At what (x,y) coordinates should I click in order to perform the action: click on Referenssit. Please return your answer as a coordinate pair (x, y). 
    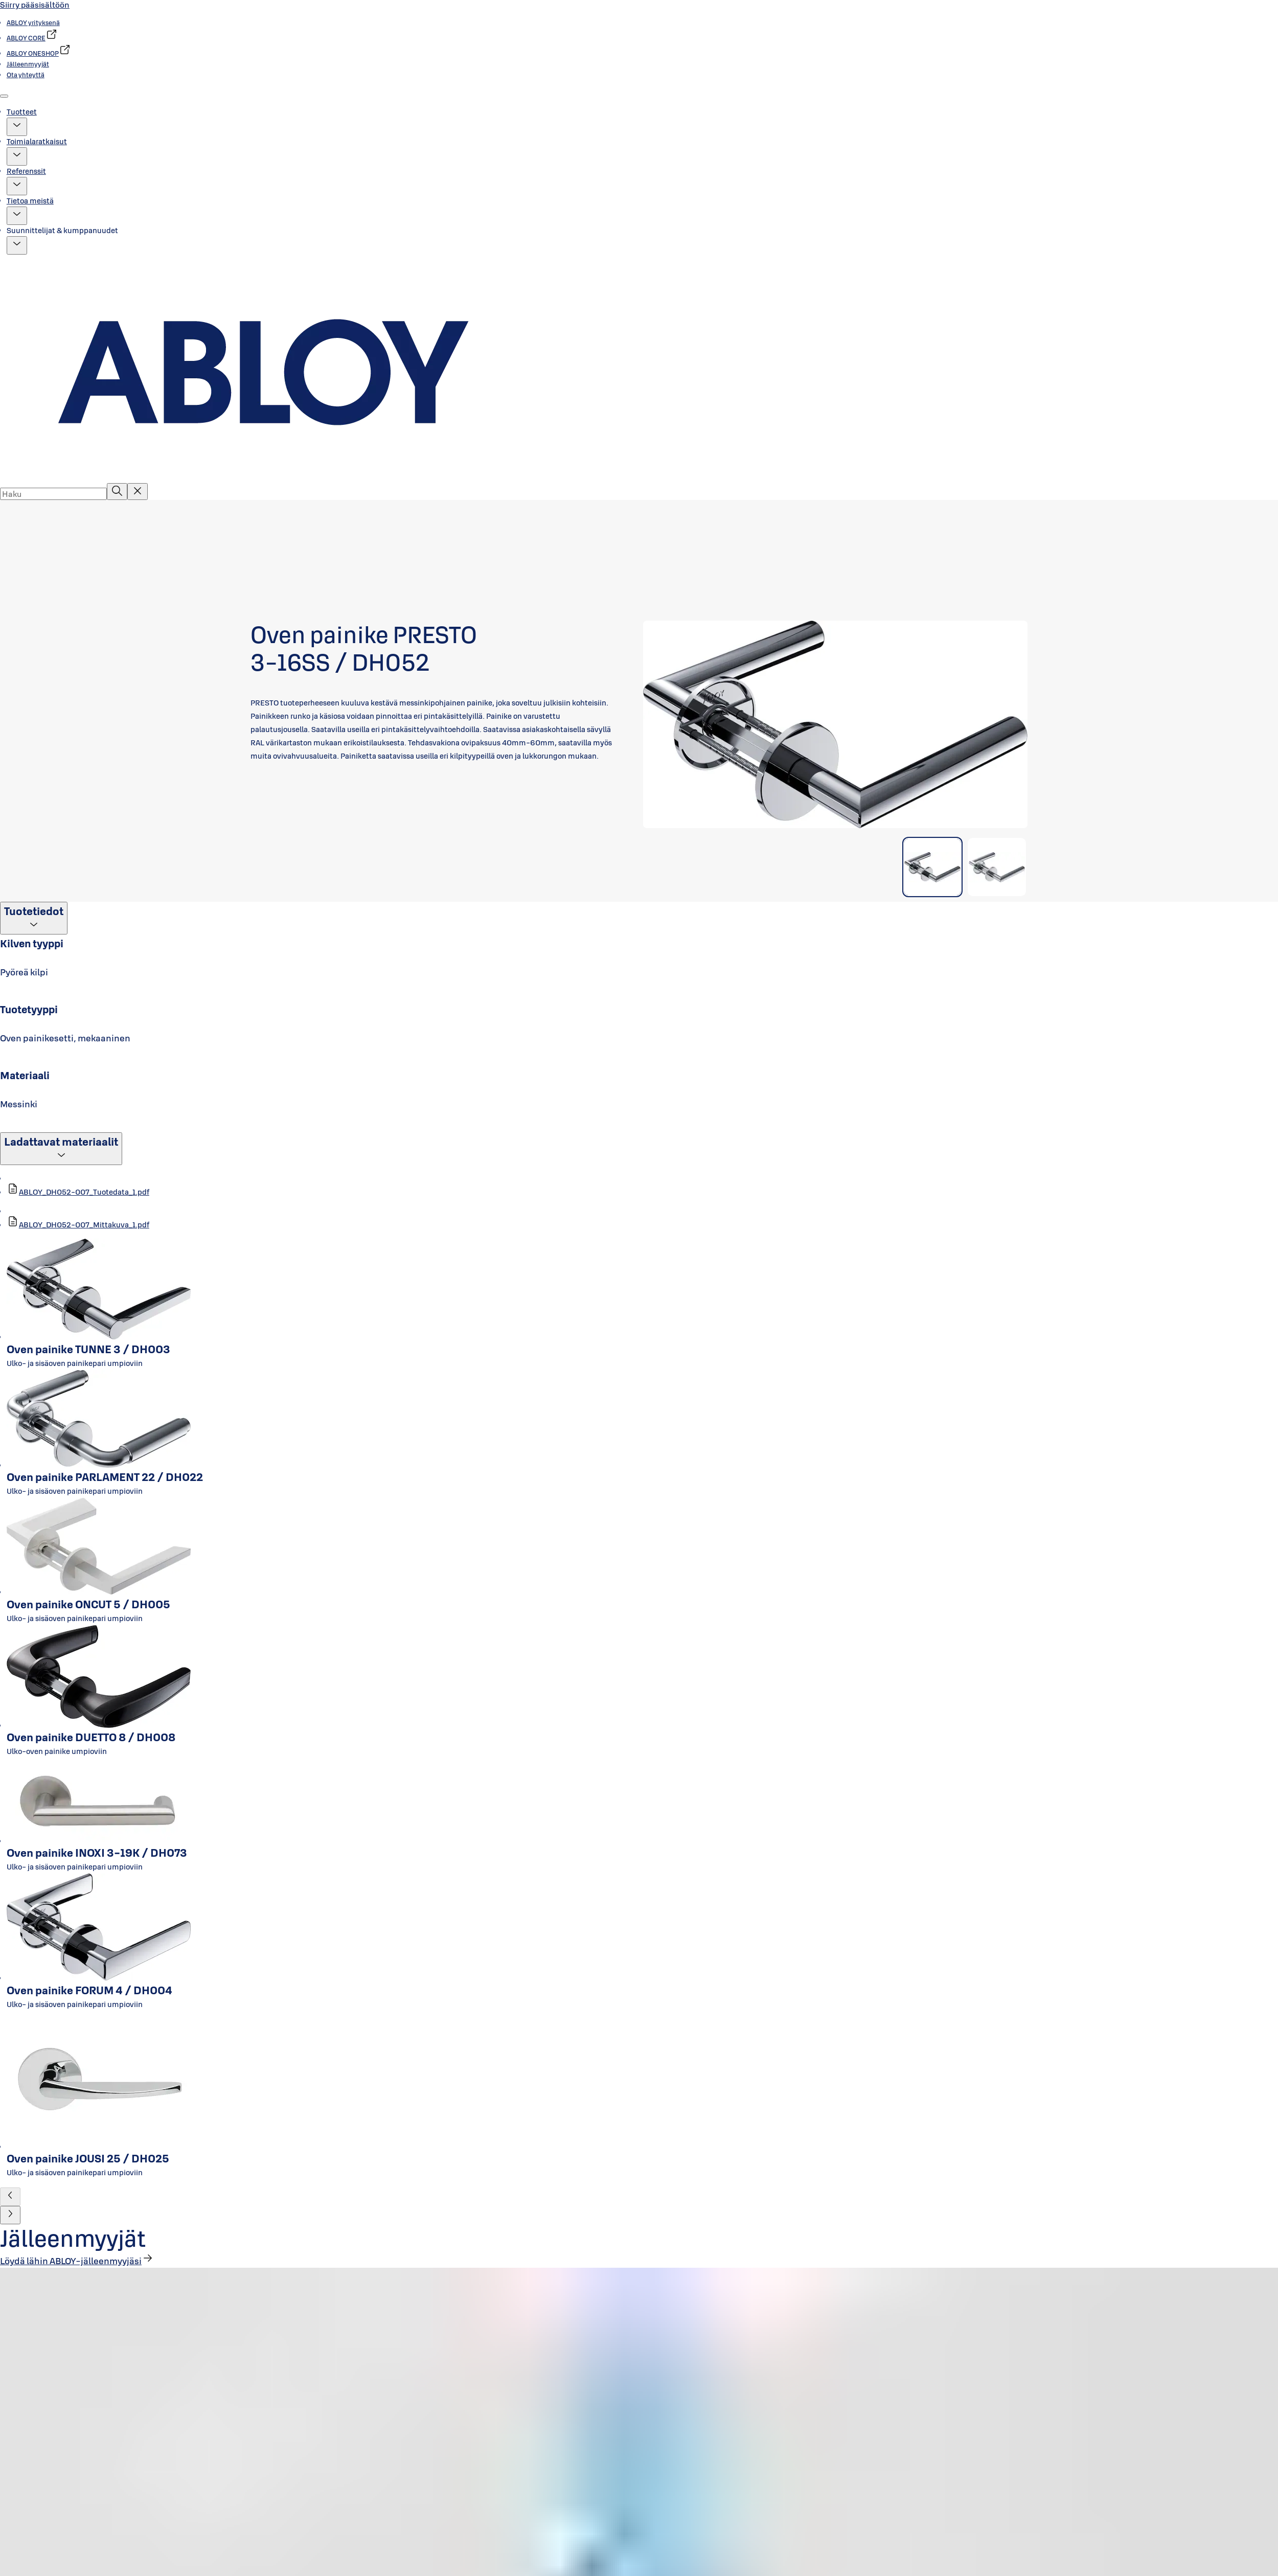
    Looking at the image, I should click on (26, 171).